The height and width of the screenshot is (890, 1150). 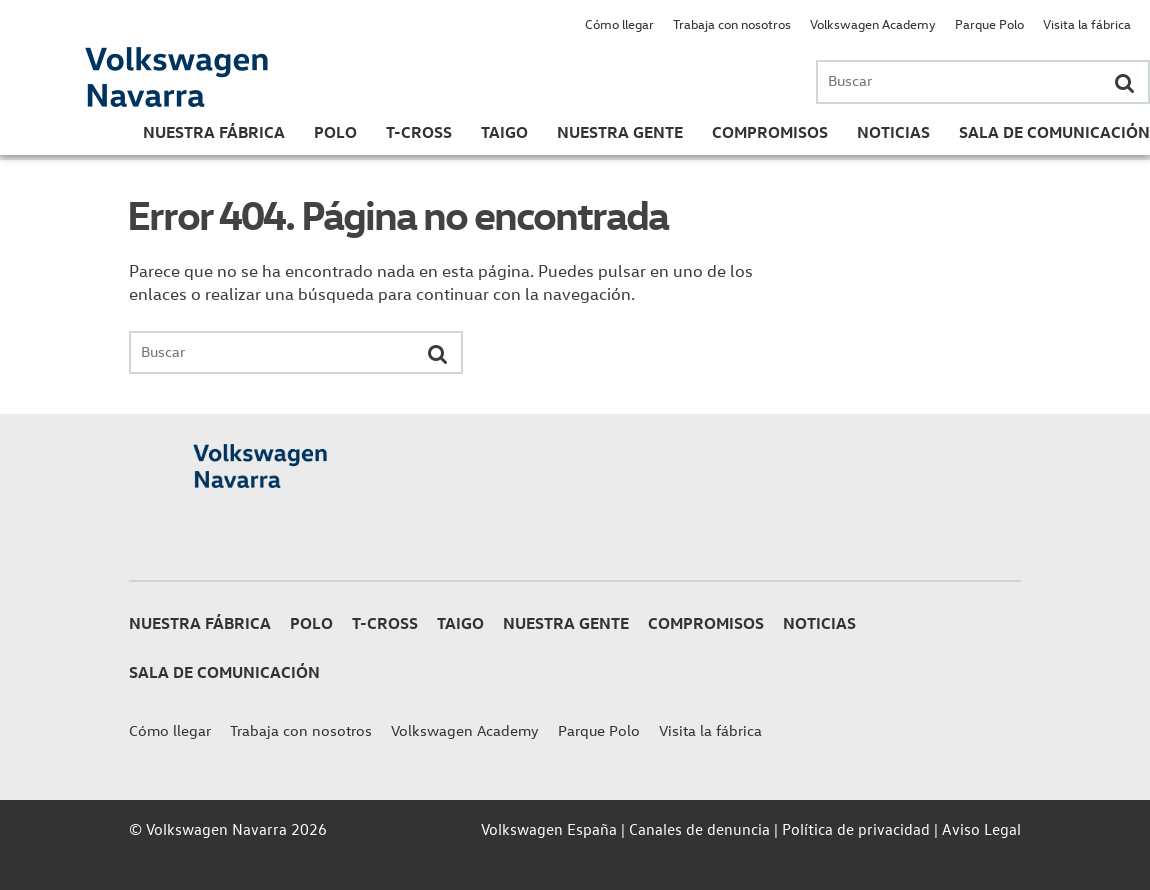 I want to click on Aviso Legal, so click(x=981, y=829).